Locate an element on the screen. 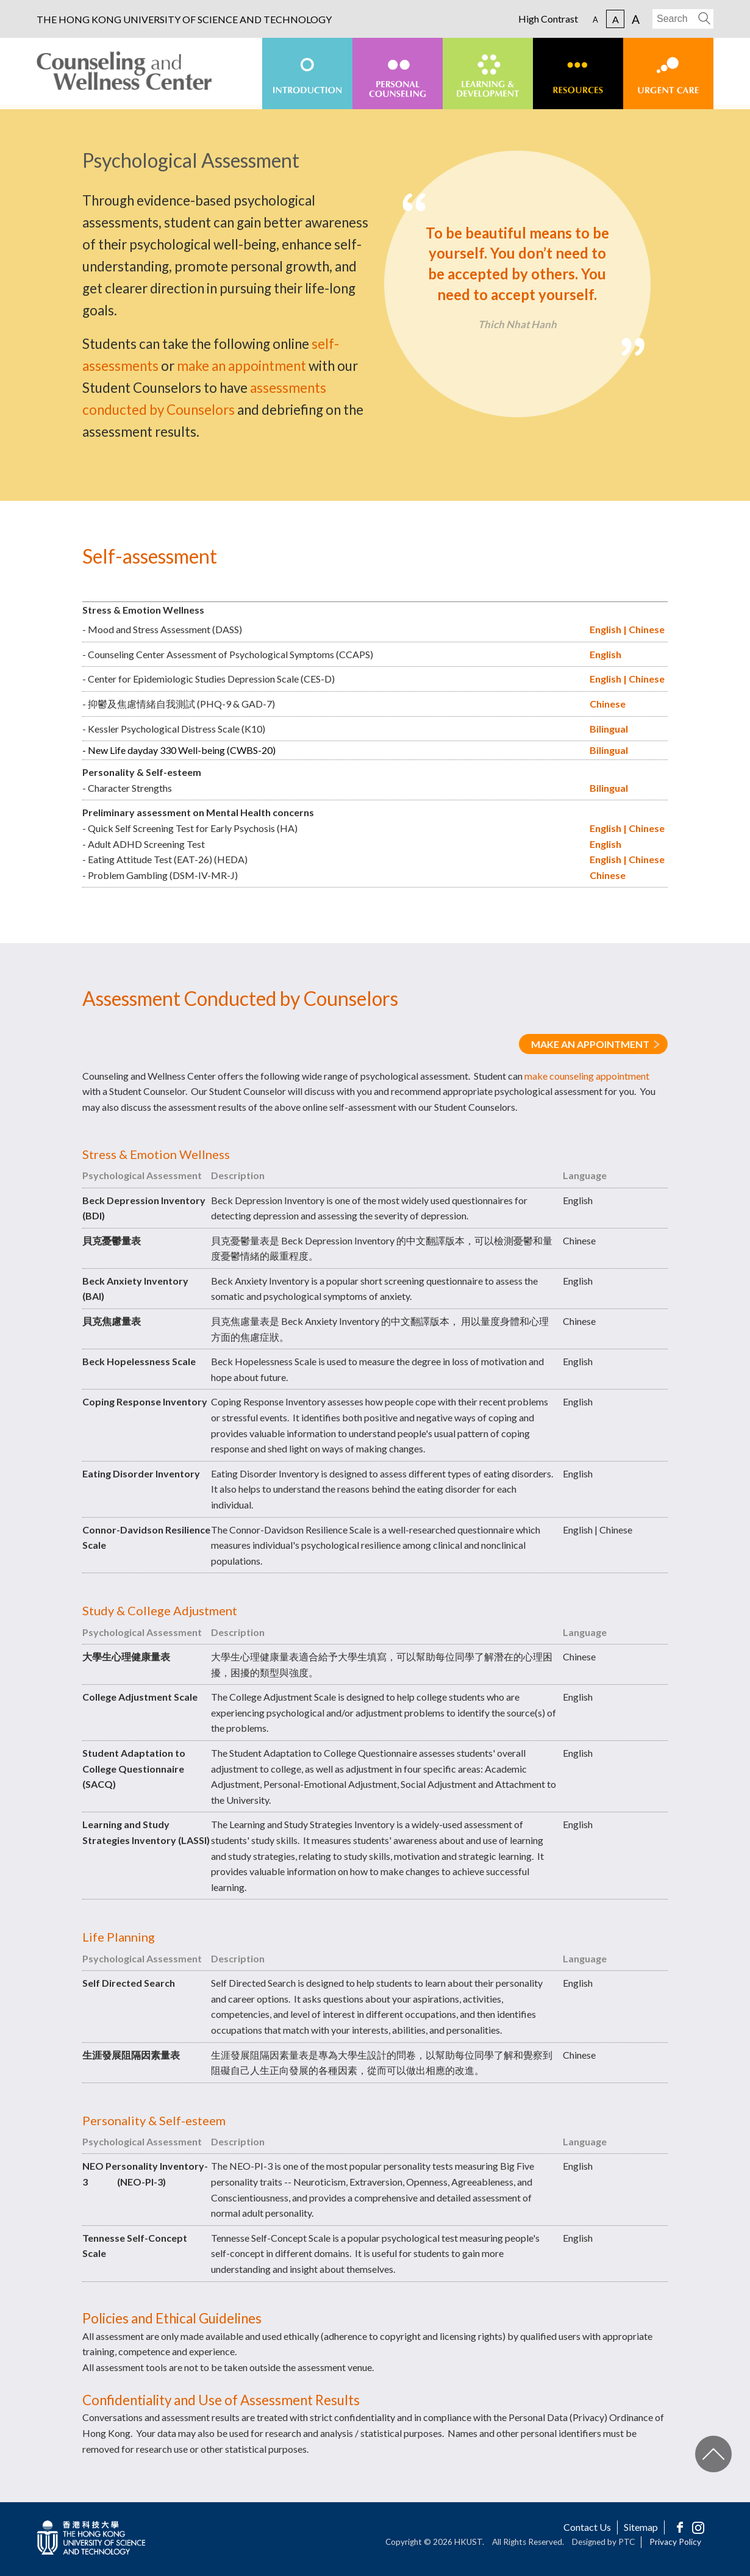 The image size is (750, 2576). English is located at coordinates (605, 629).